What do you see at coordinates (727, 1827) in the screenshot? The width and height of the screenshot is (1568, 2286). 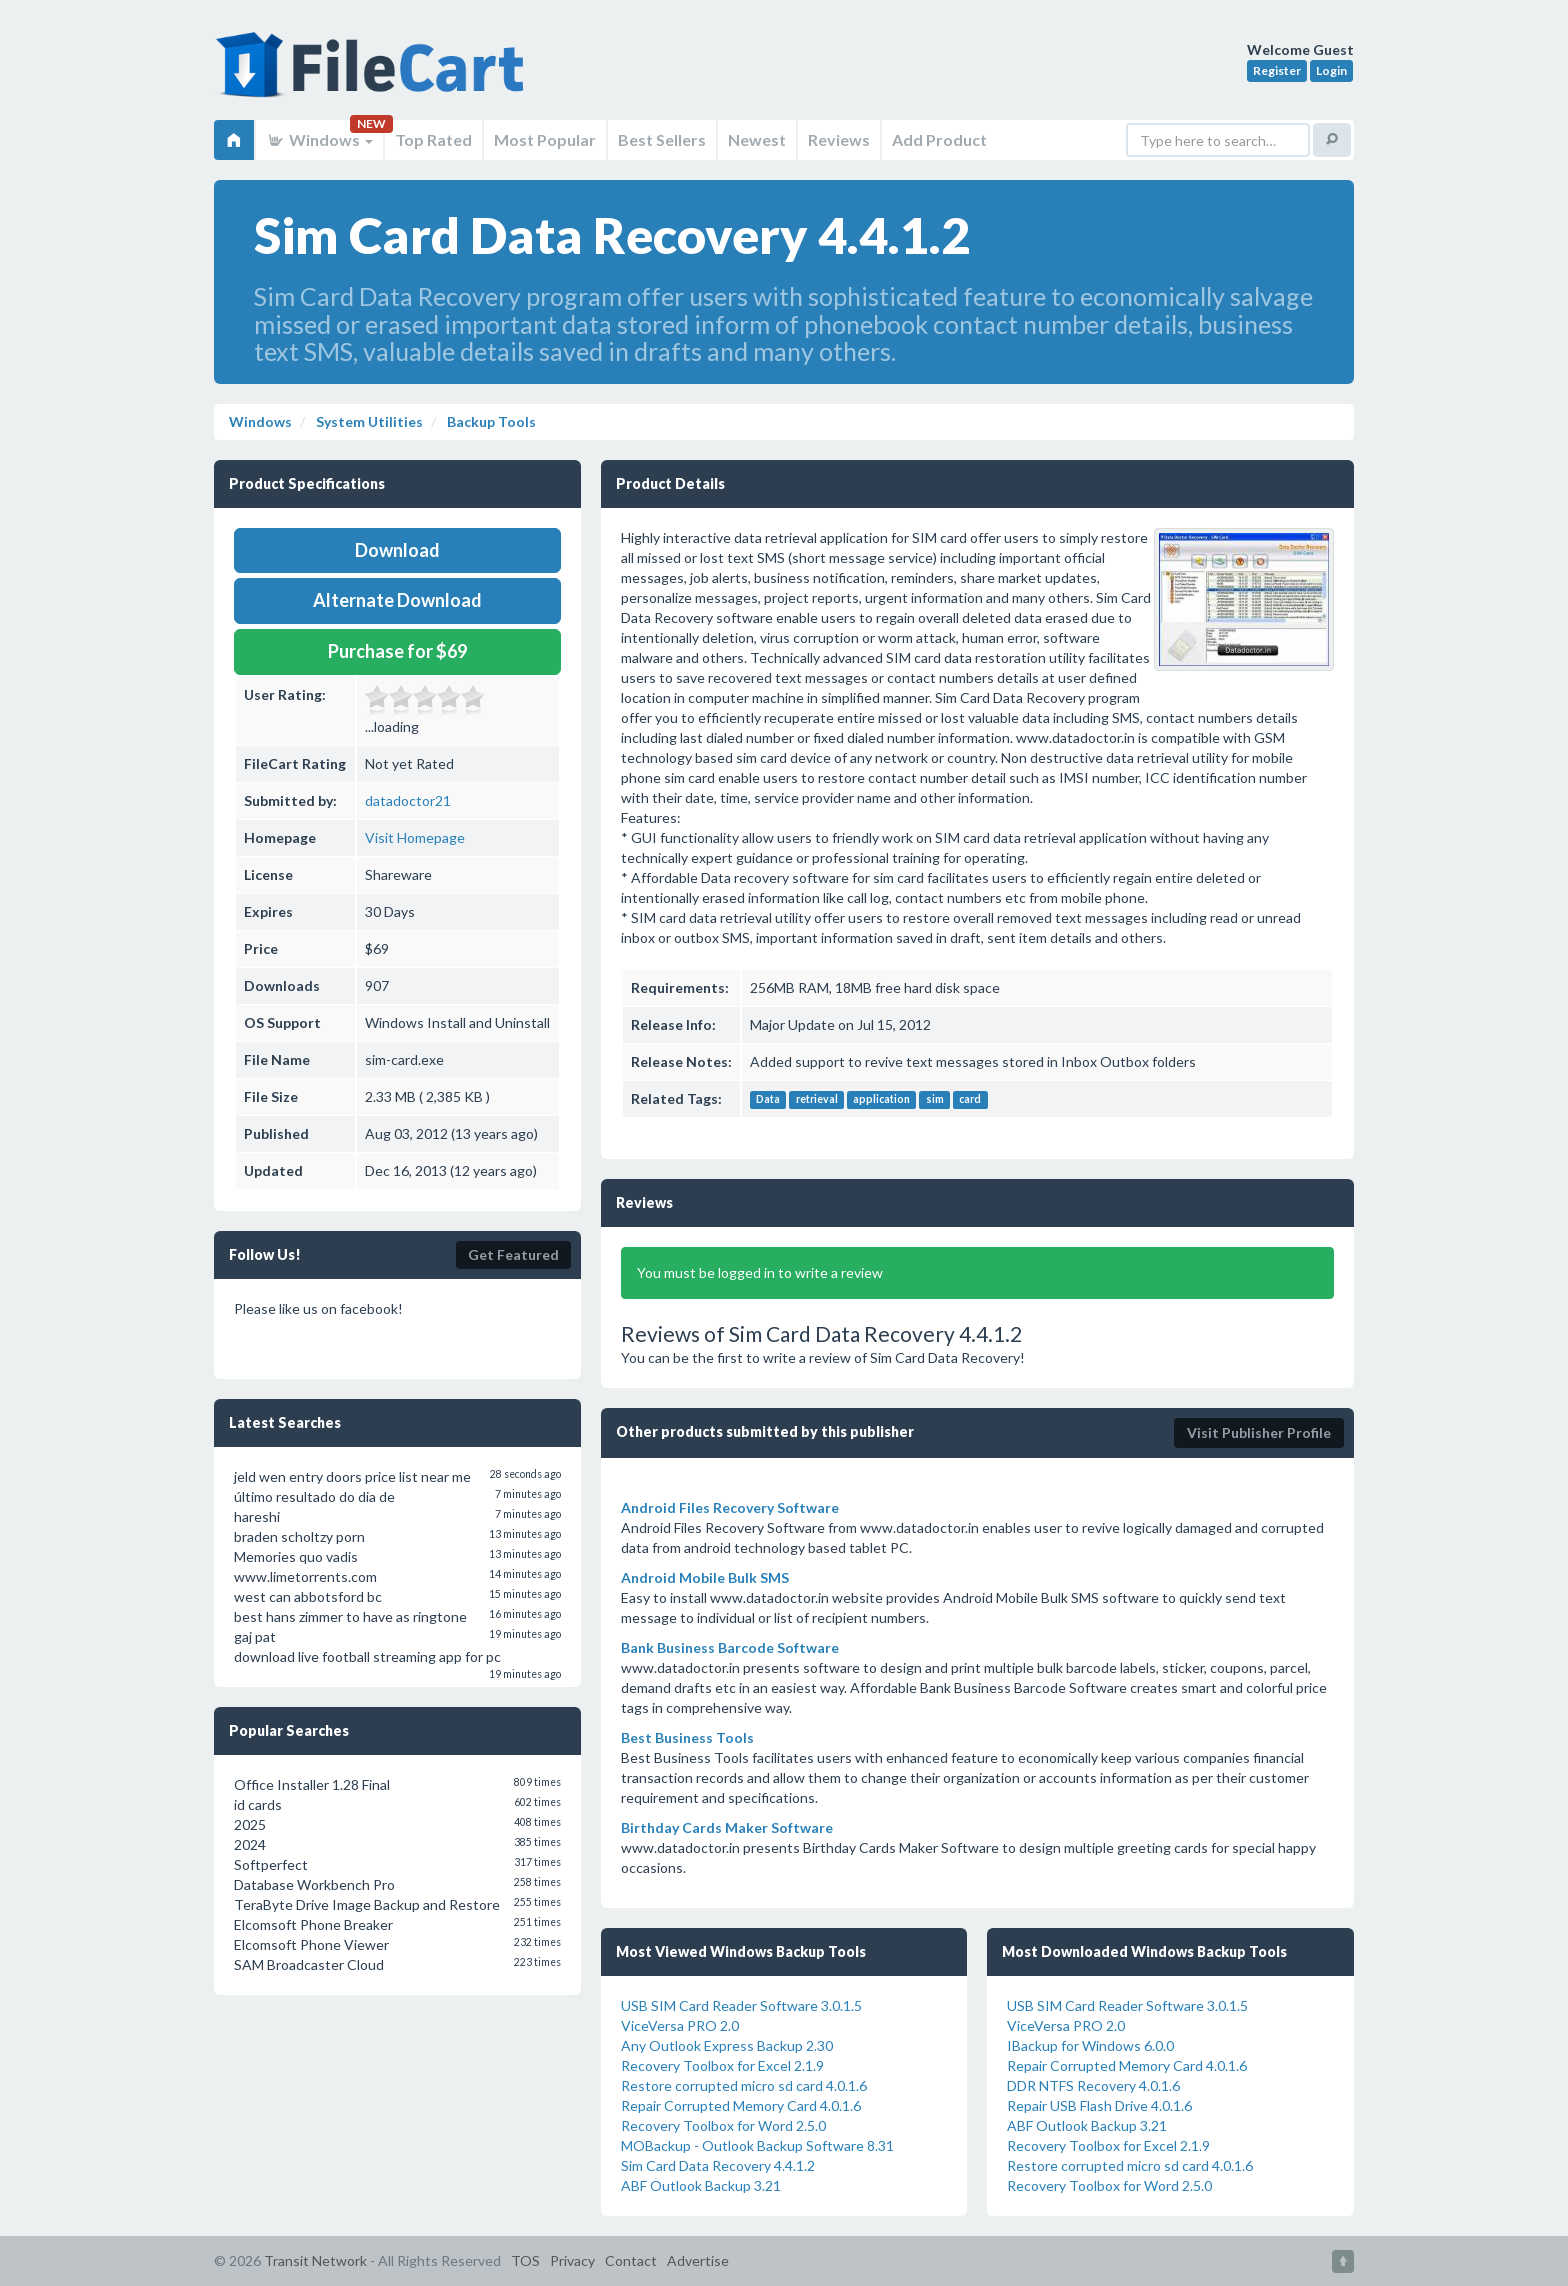 I see `Birthday Cards Maker Software` at bounding box center [727, 1827].